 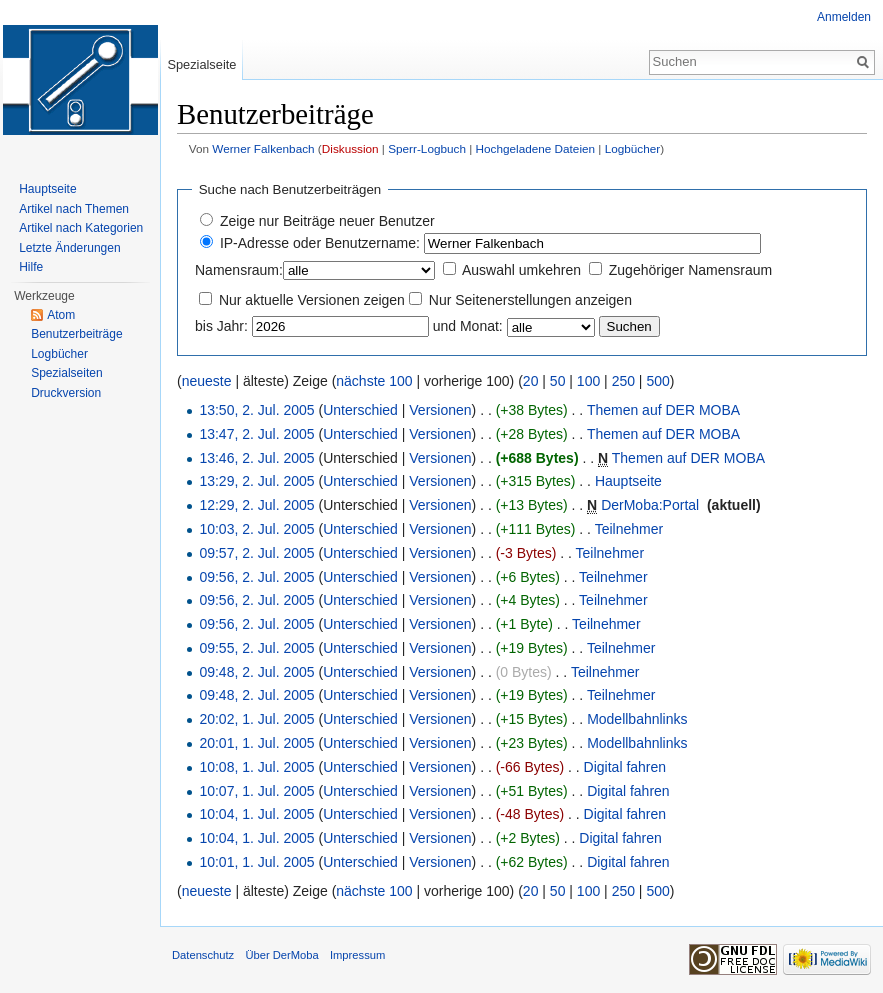 What do you see at coordinates (468, 326) in the screenshot?
I see `und Monat:` at bounding box center [468, 326].